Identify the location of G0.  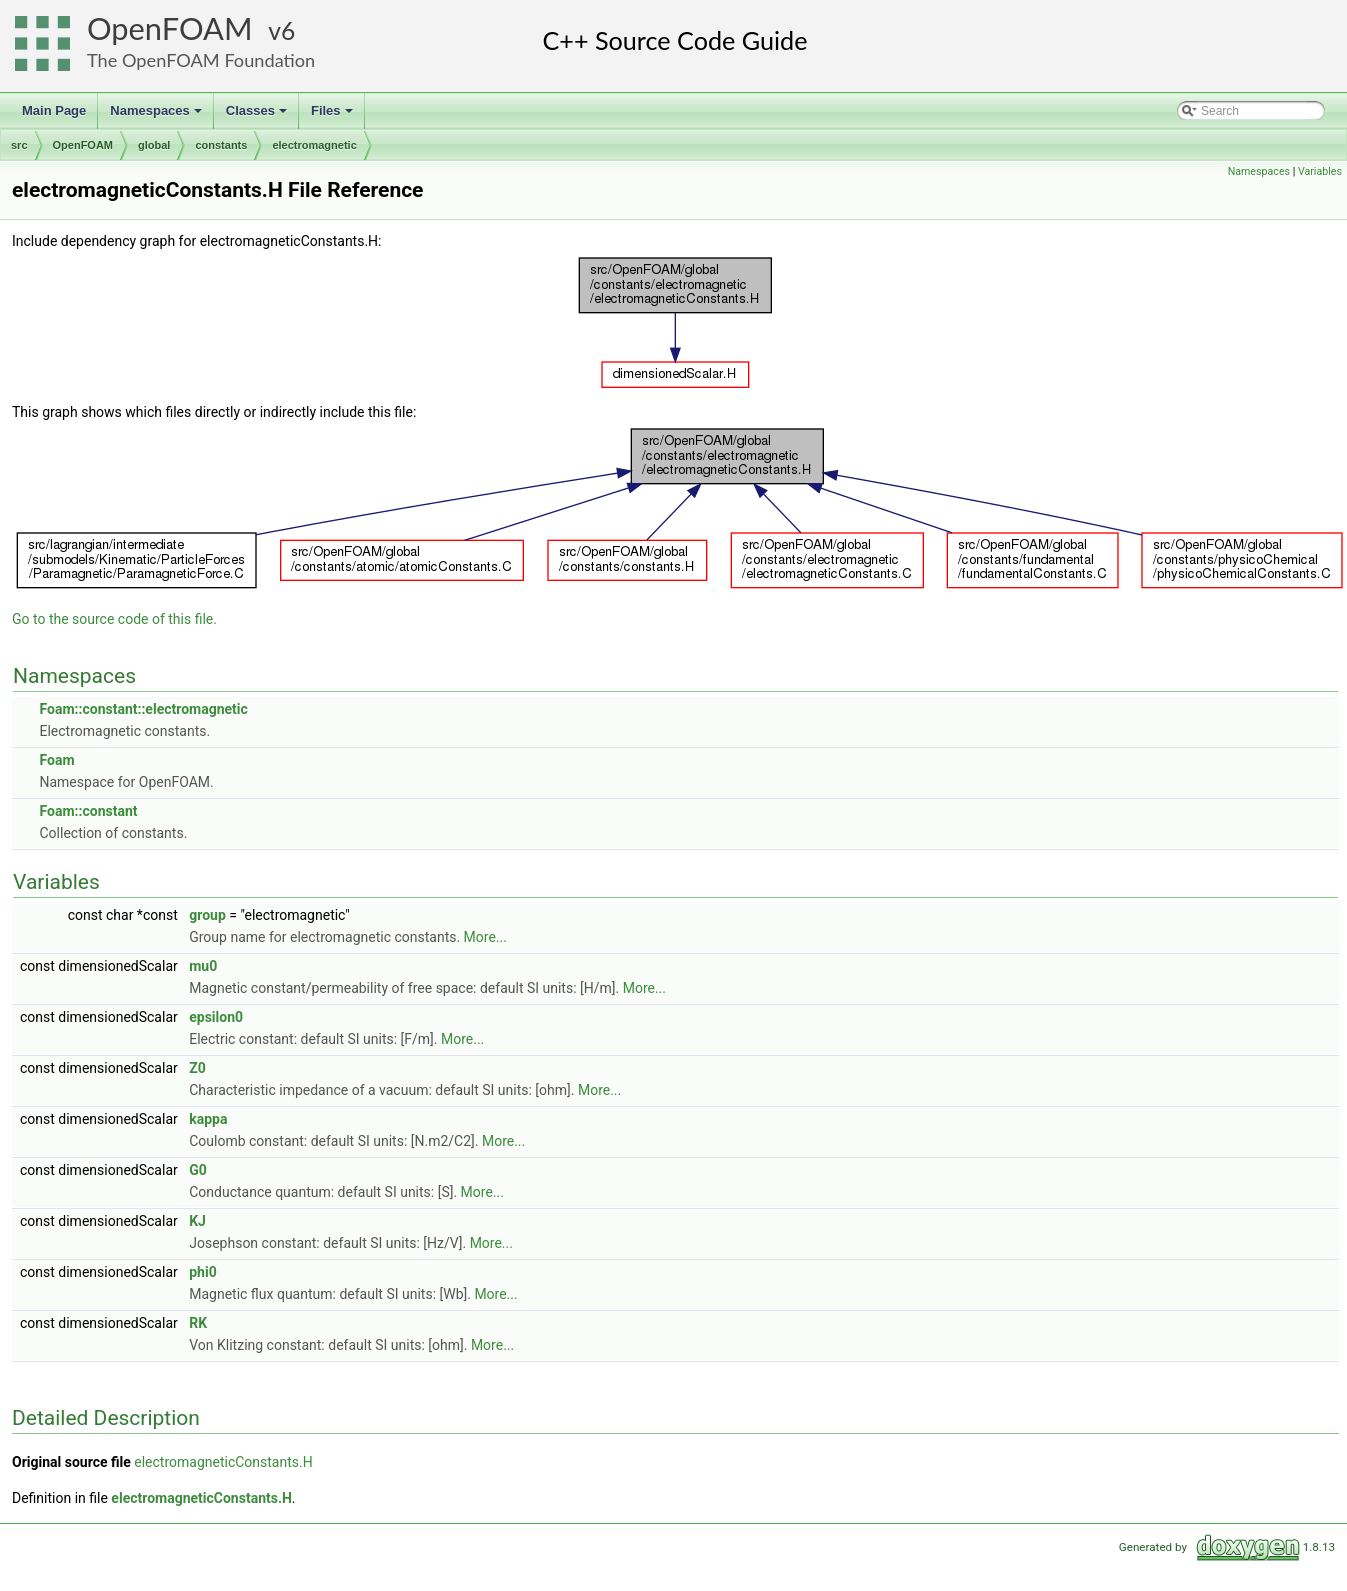
(198, 1170).